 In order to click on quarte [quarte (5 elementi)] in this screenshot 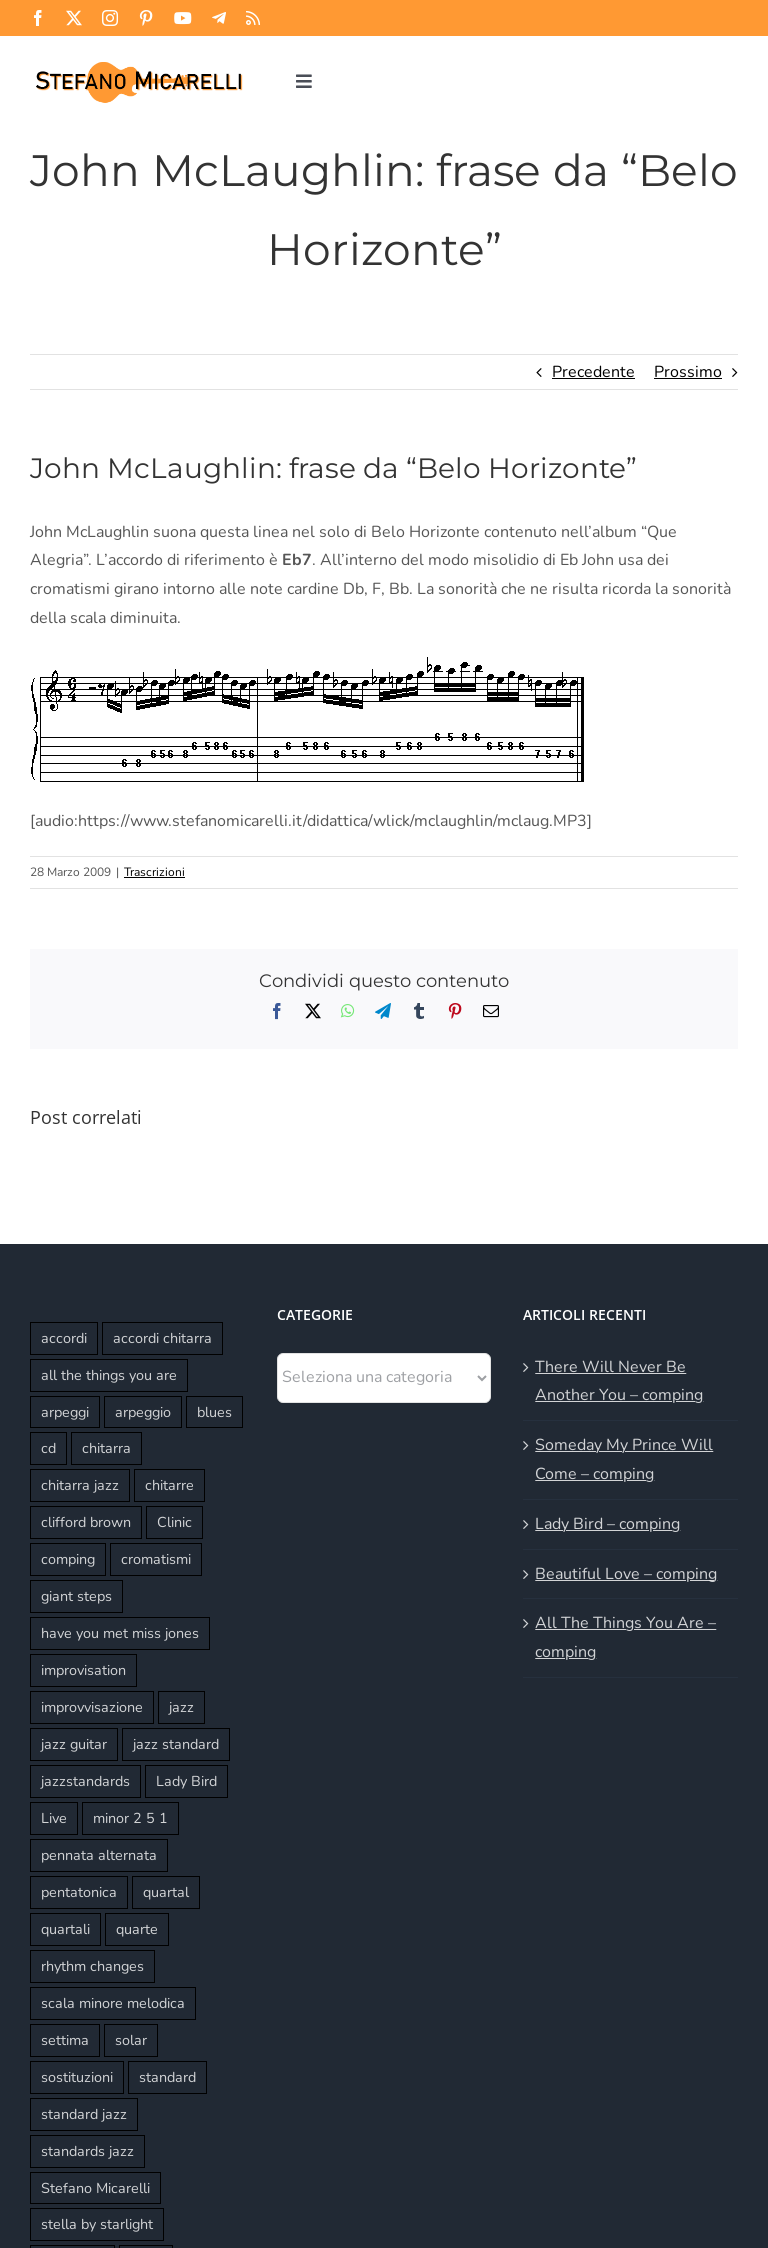, I will do `click(137, 1929)`.